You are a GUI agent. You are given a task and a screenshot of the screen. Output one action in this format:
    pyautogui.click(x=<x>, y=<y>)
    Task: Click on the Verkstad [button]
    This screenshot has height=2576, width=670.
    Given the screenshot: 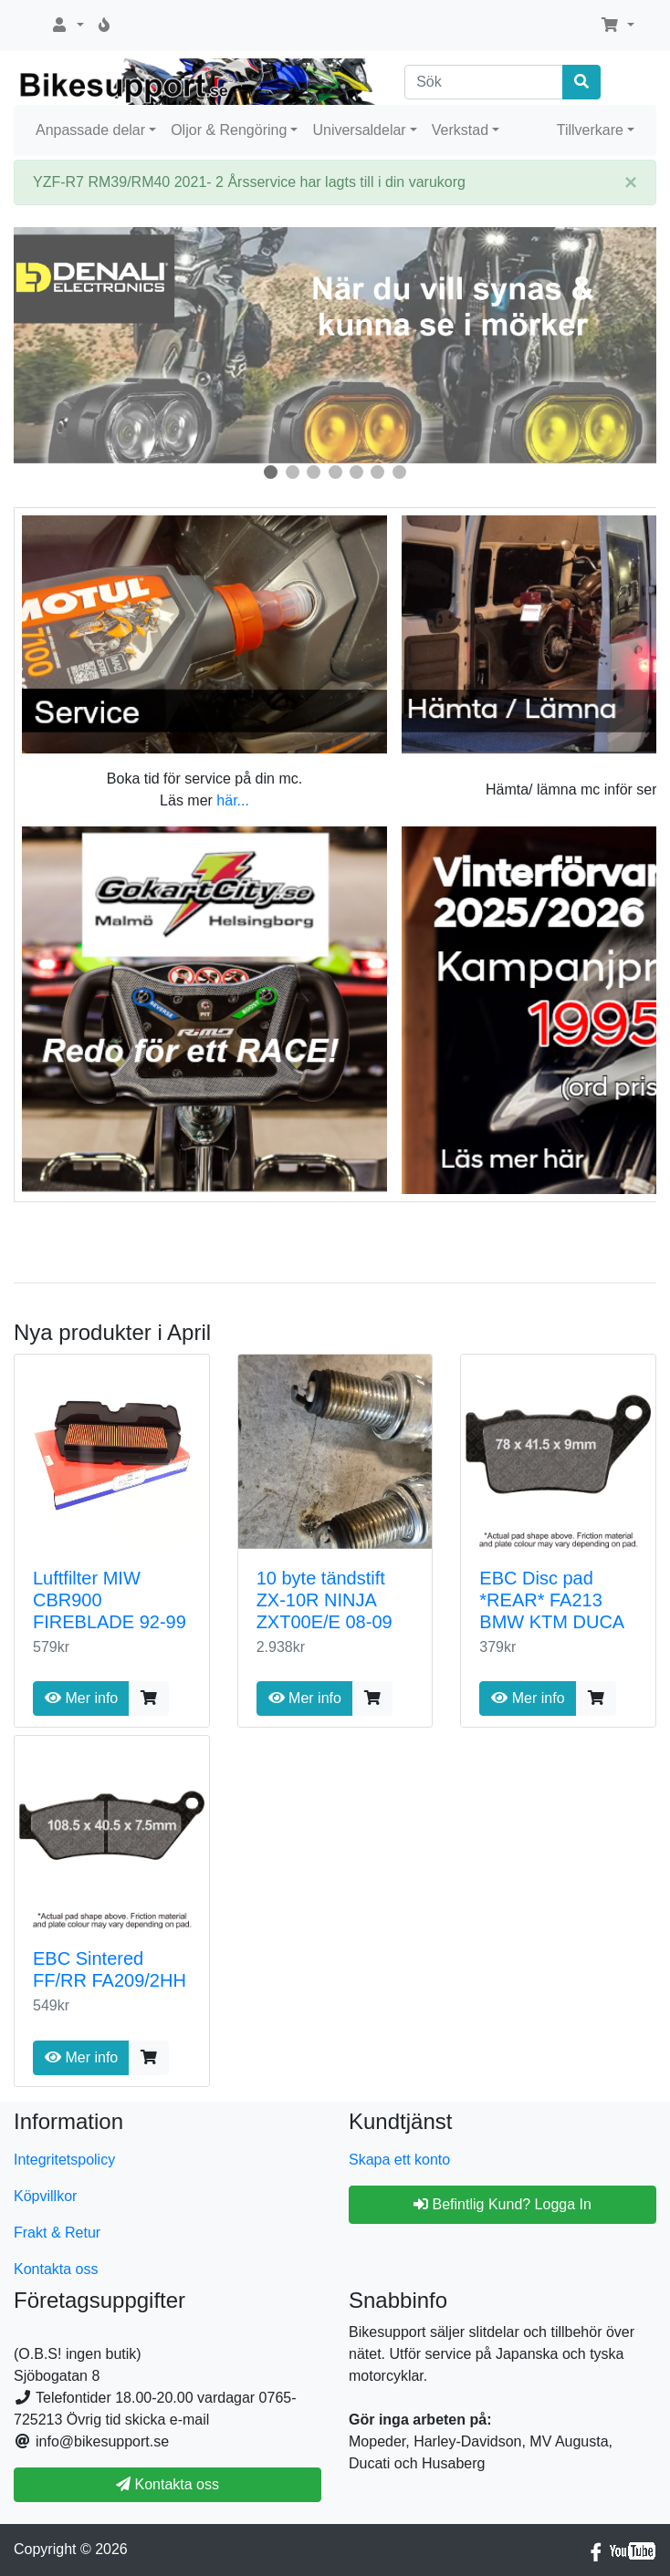 What is the action you would take?
    pyautogui.click(x=460, y=130)
    